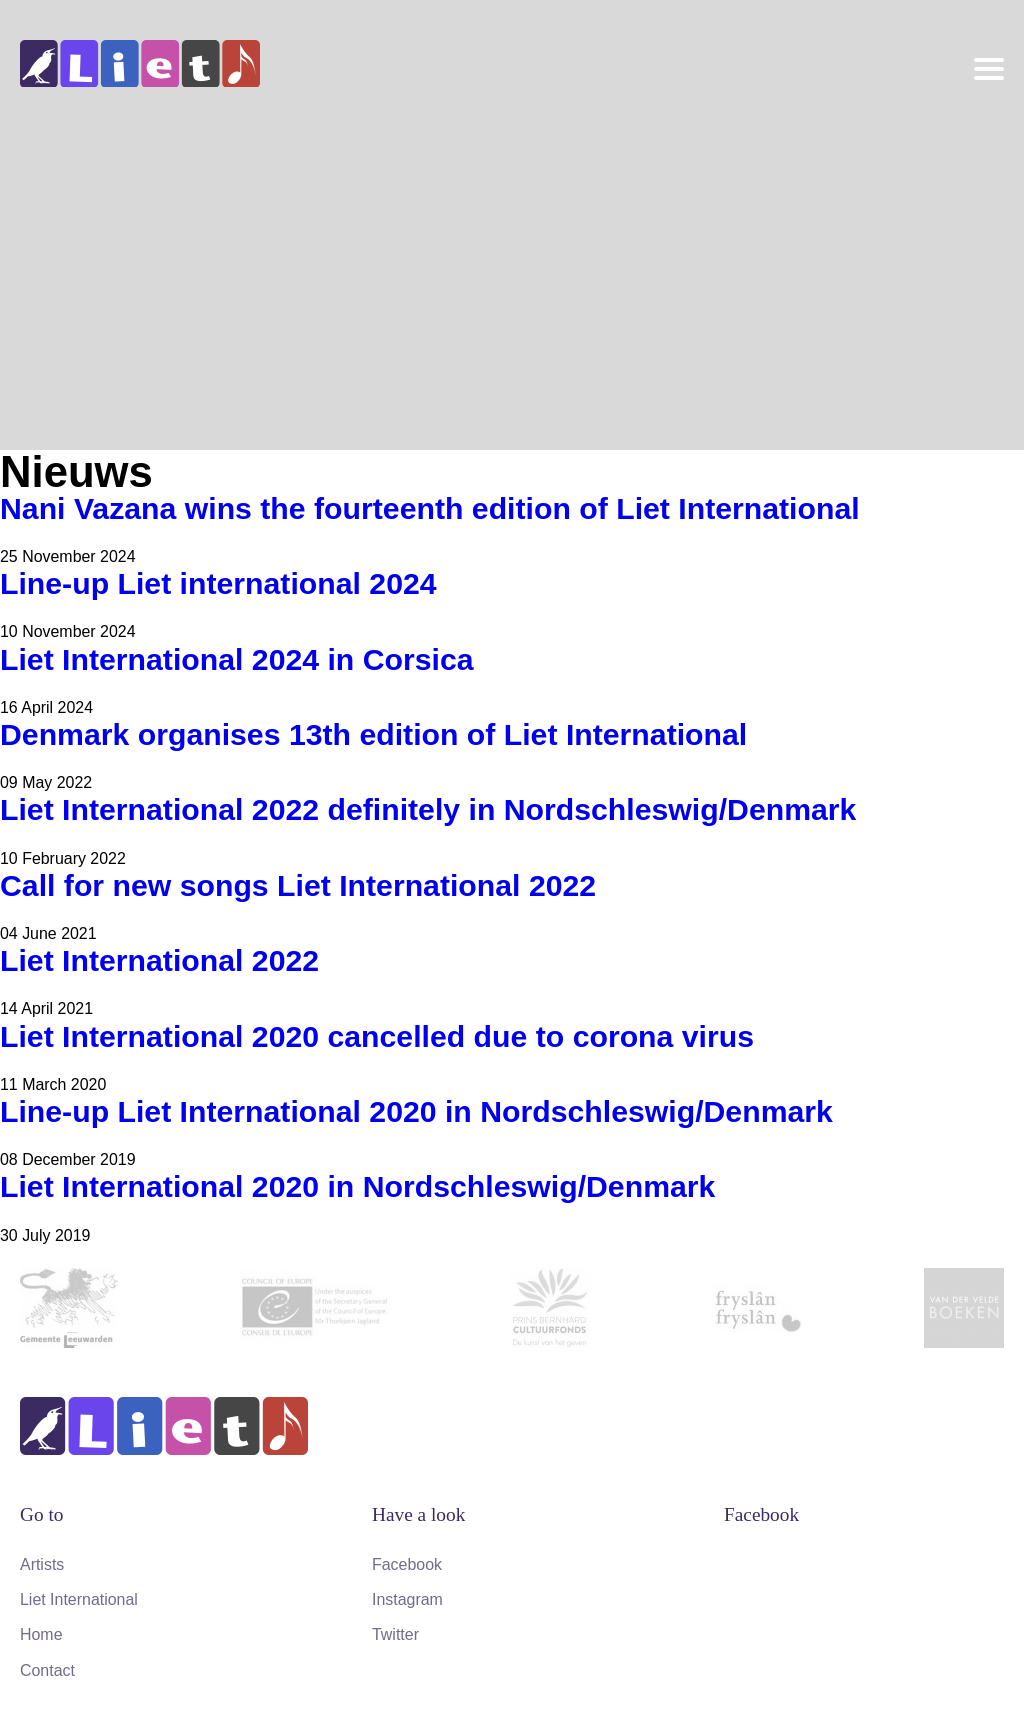 The width and height of the screenshot is (1024, 1729). Describe the element at coordinates (41, 1634) in the screenshot. I see `Home` at that location.